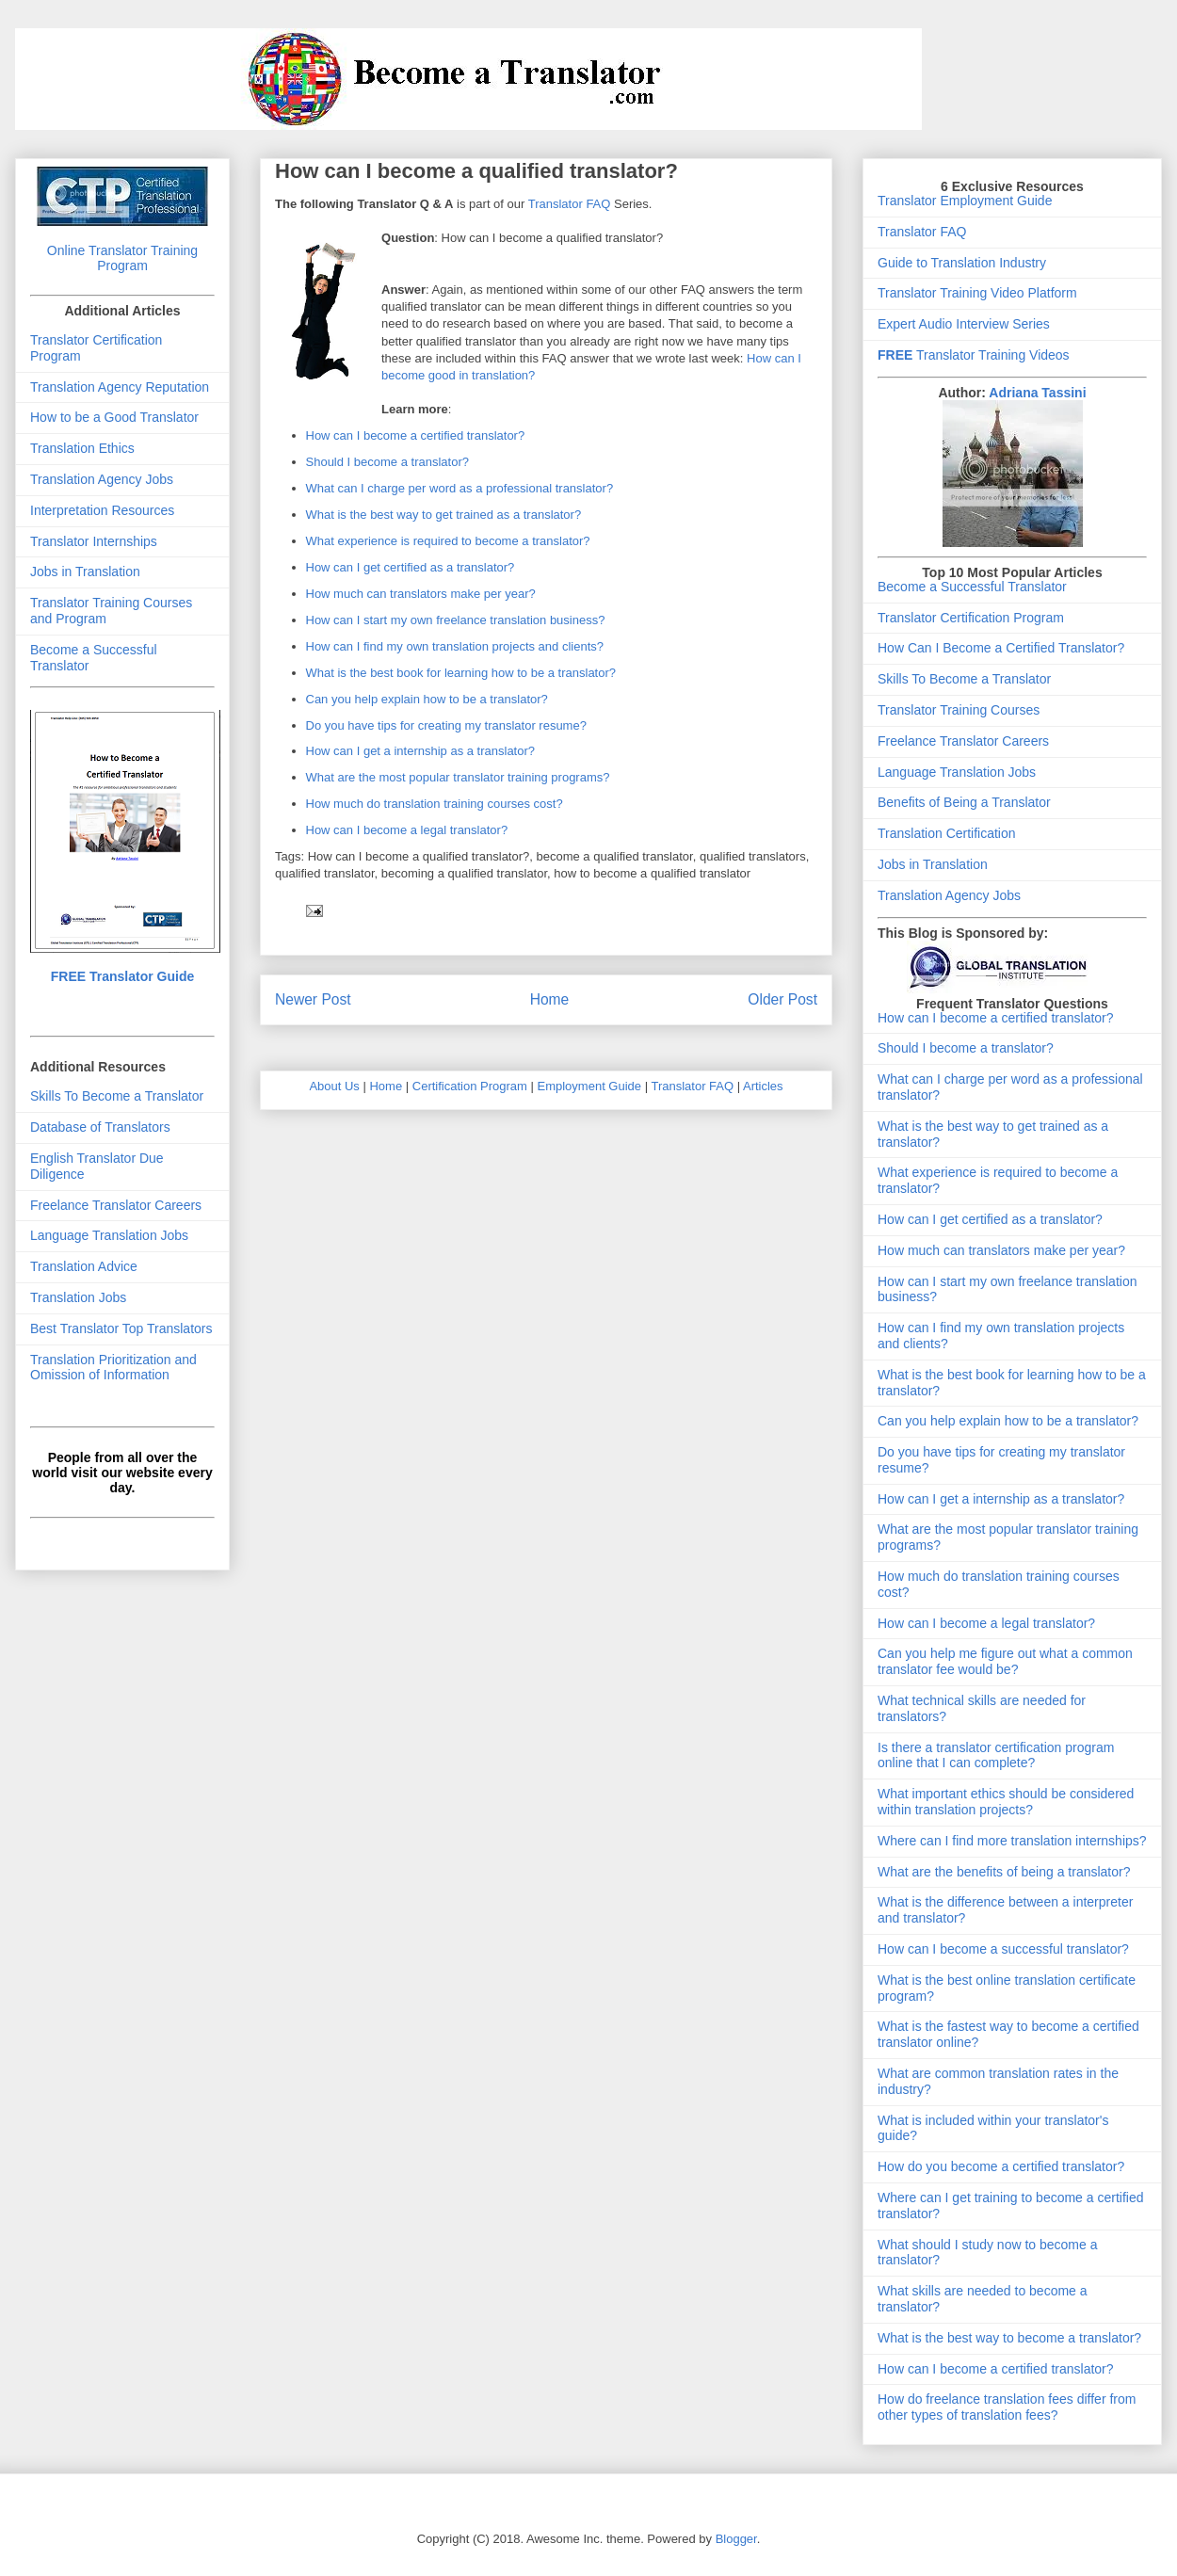 The image size is (1177, 2576). Describe the element at coordinates (965, 200) in the screenshot. I see `Translator Employment Guide` at that location.